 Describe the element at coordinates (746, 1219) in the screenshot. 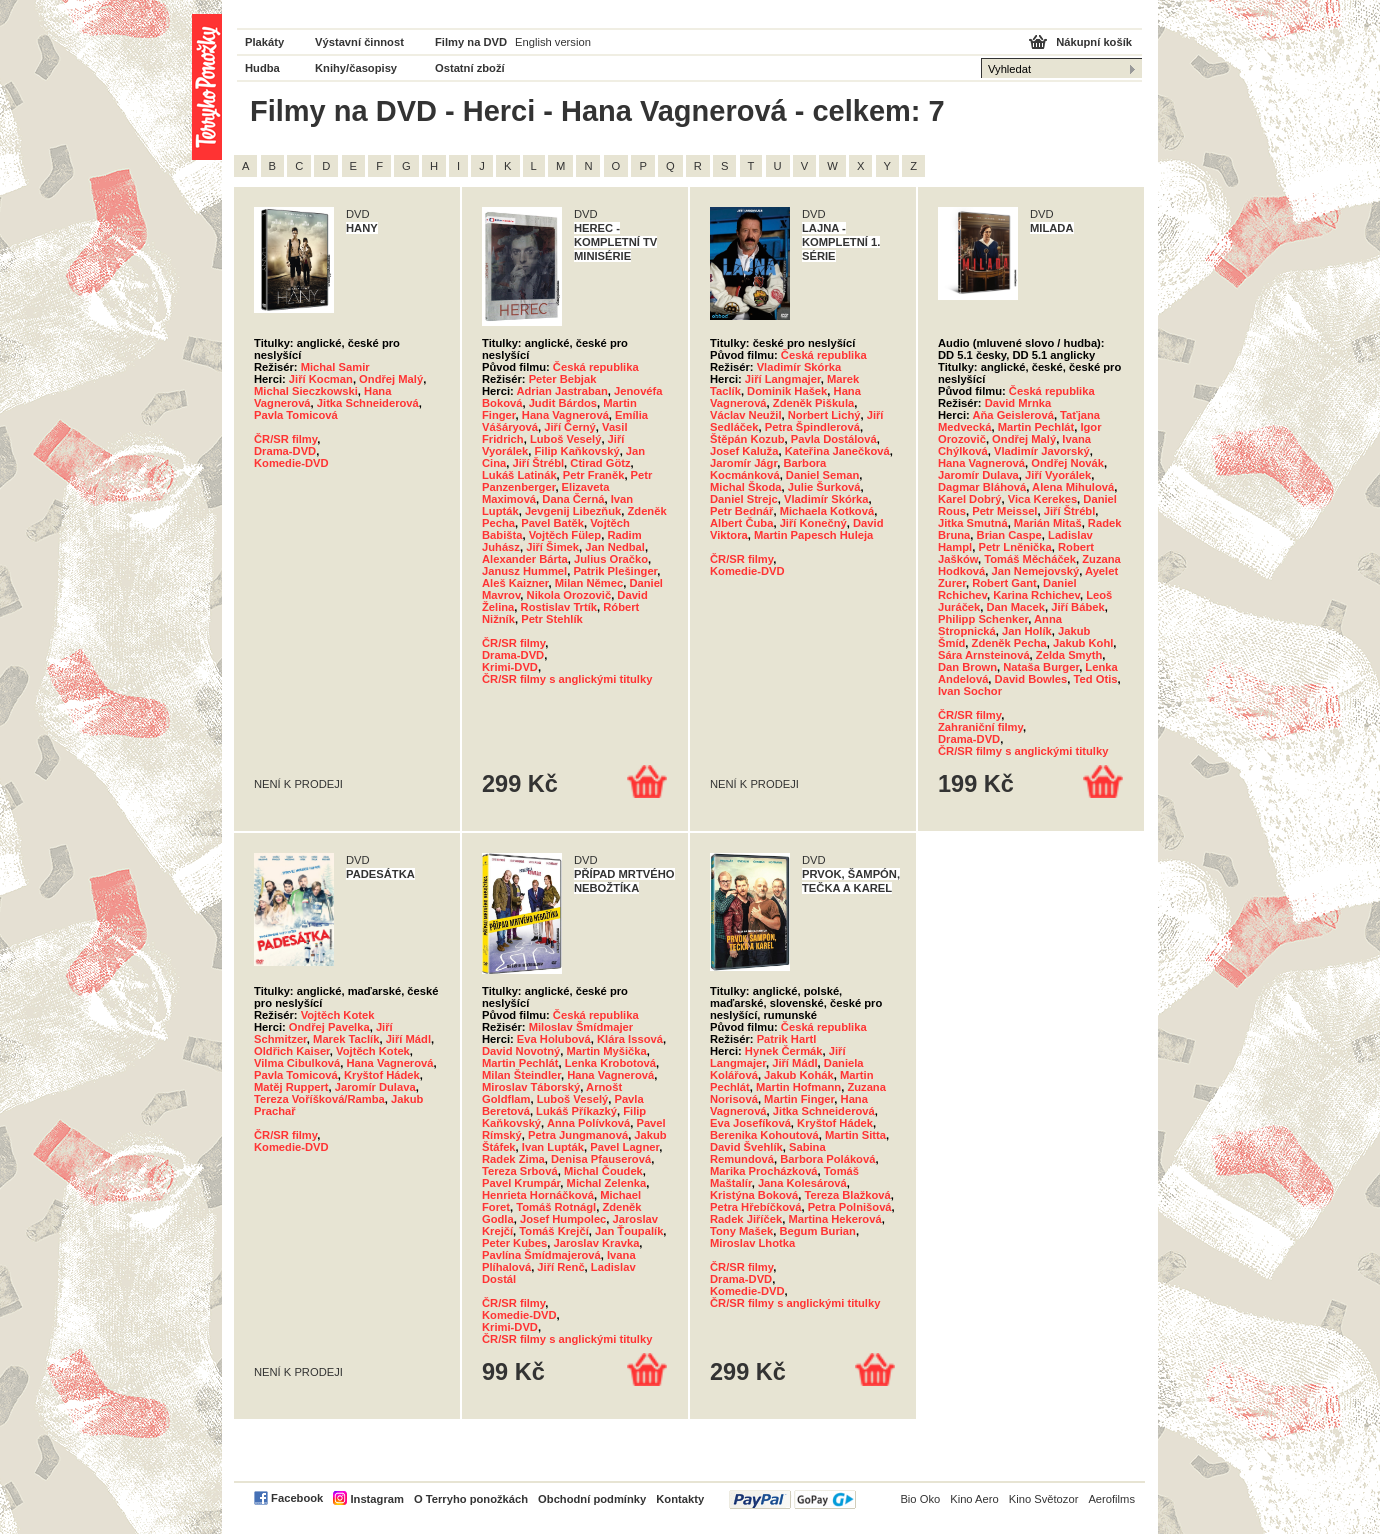

I see `Radek Jiříček` at that location.